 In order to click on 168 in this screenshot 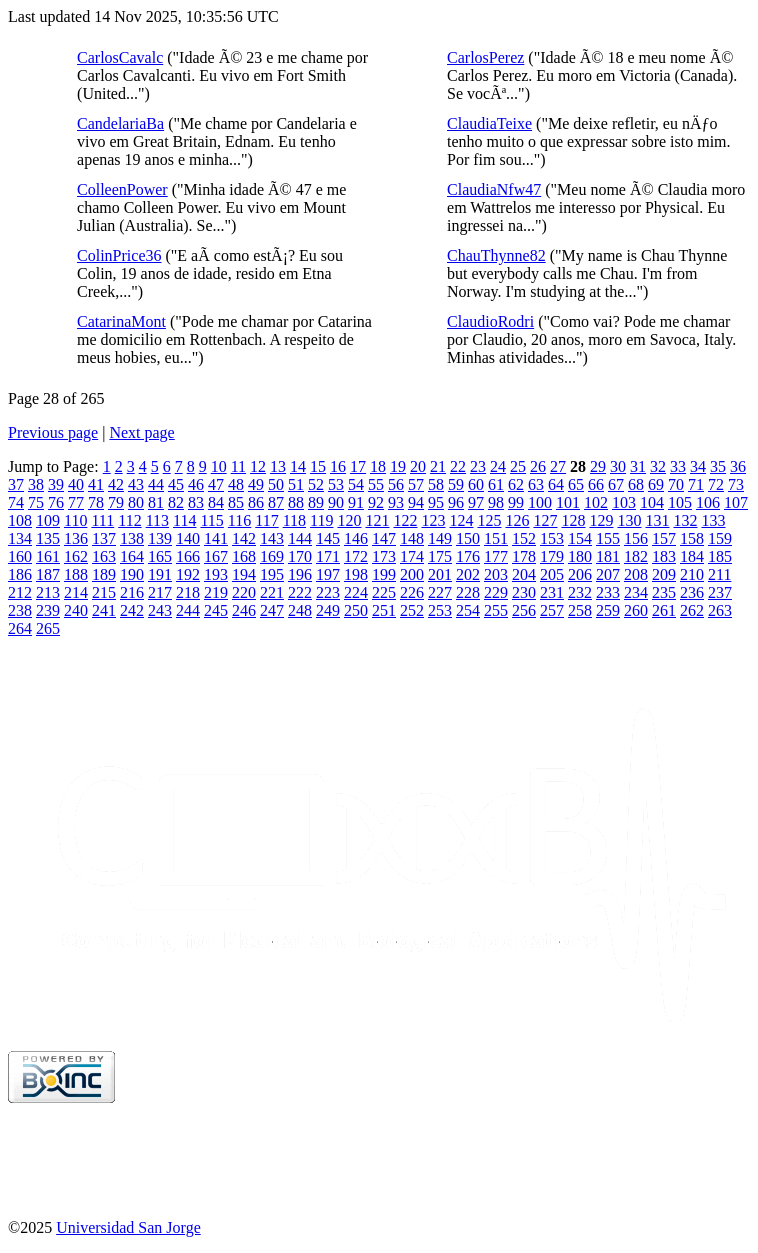, I will do `click(244, 556)`.